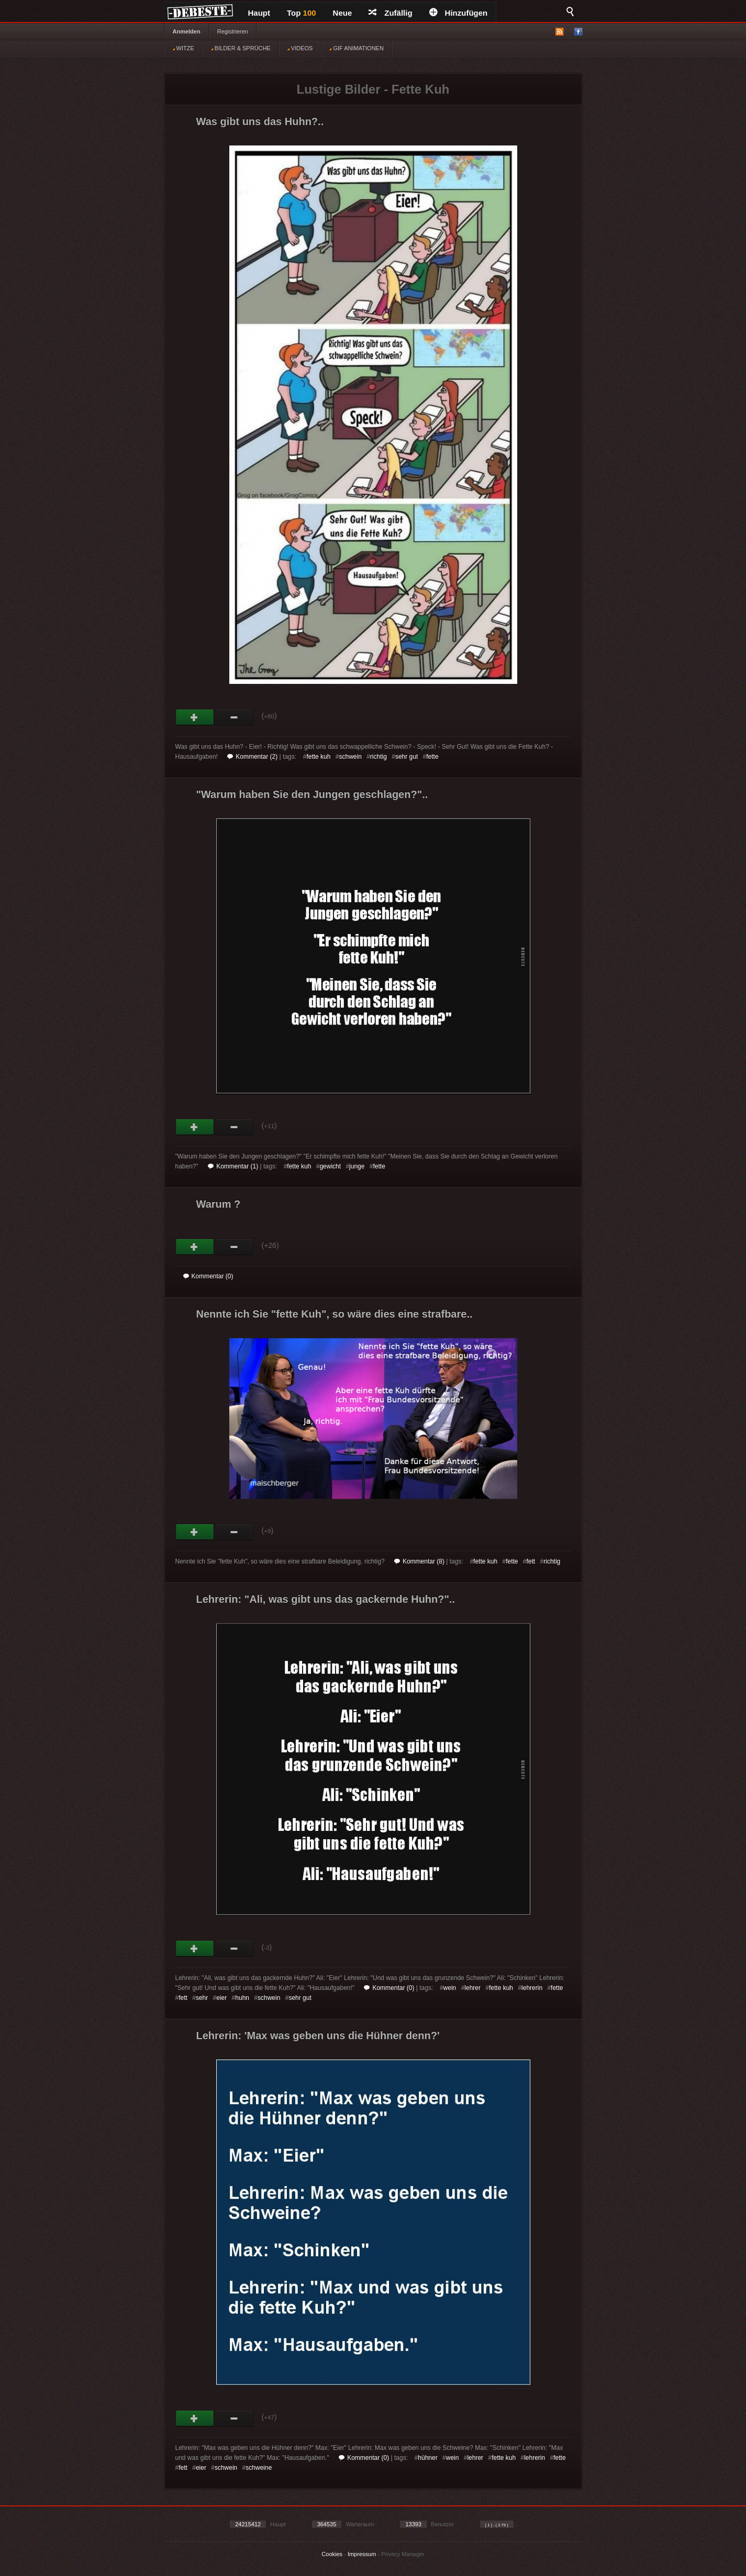 The width and height of the screenshot is (746, 2576). I want to click on Kommentar (2), so click(252, 756).